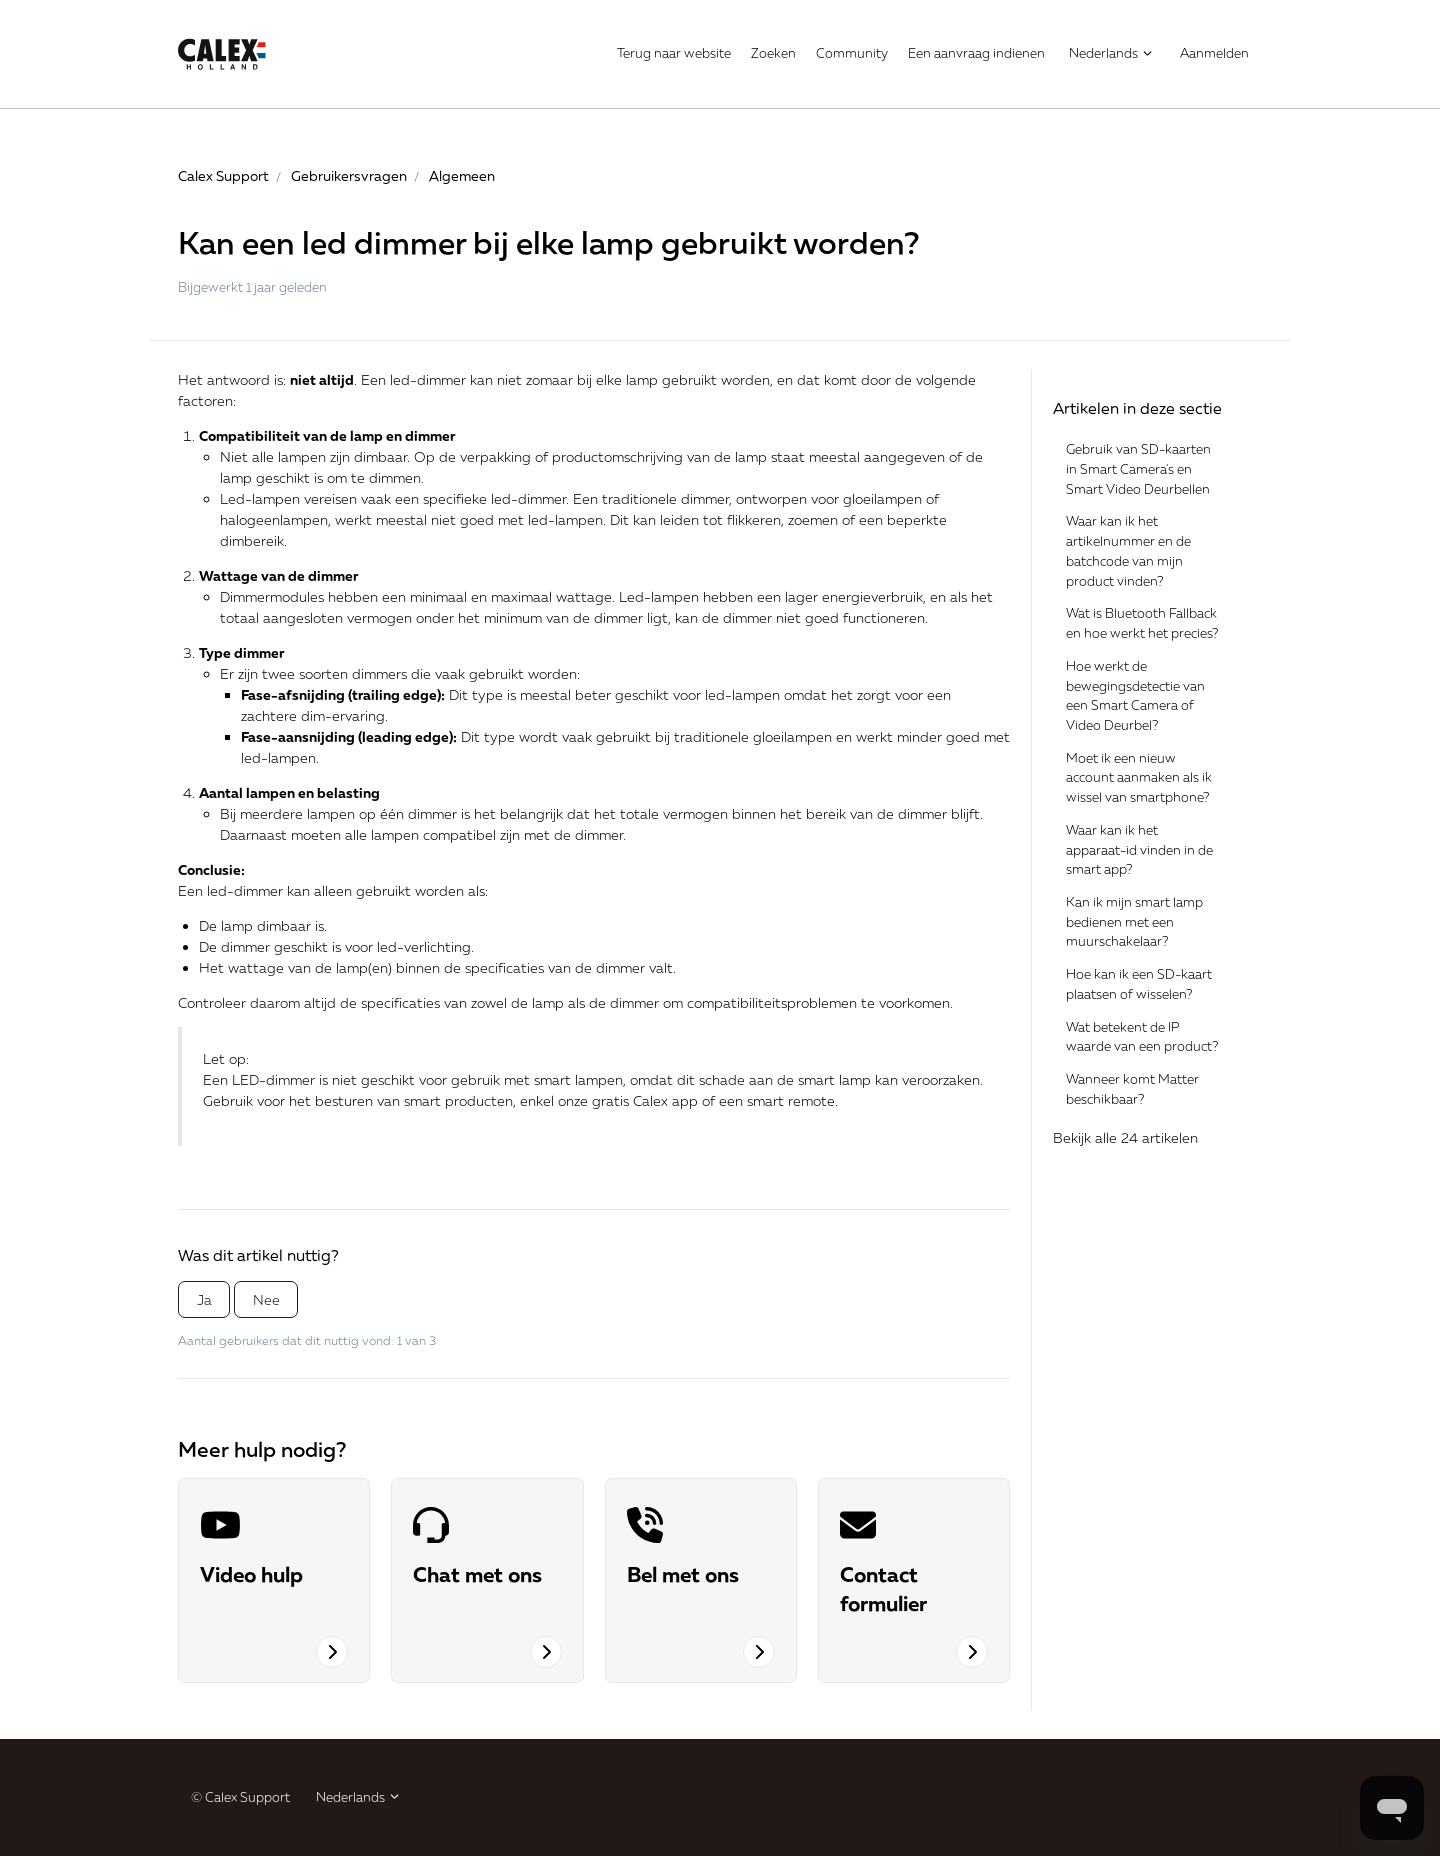 Image resolution: width=1440 pixels, height=1856 pixels. What do you see at coordinates (462, 175) in the screenshot?
I see `Algemeen` at bounding box center [462, 175].